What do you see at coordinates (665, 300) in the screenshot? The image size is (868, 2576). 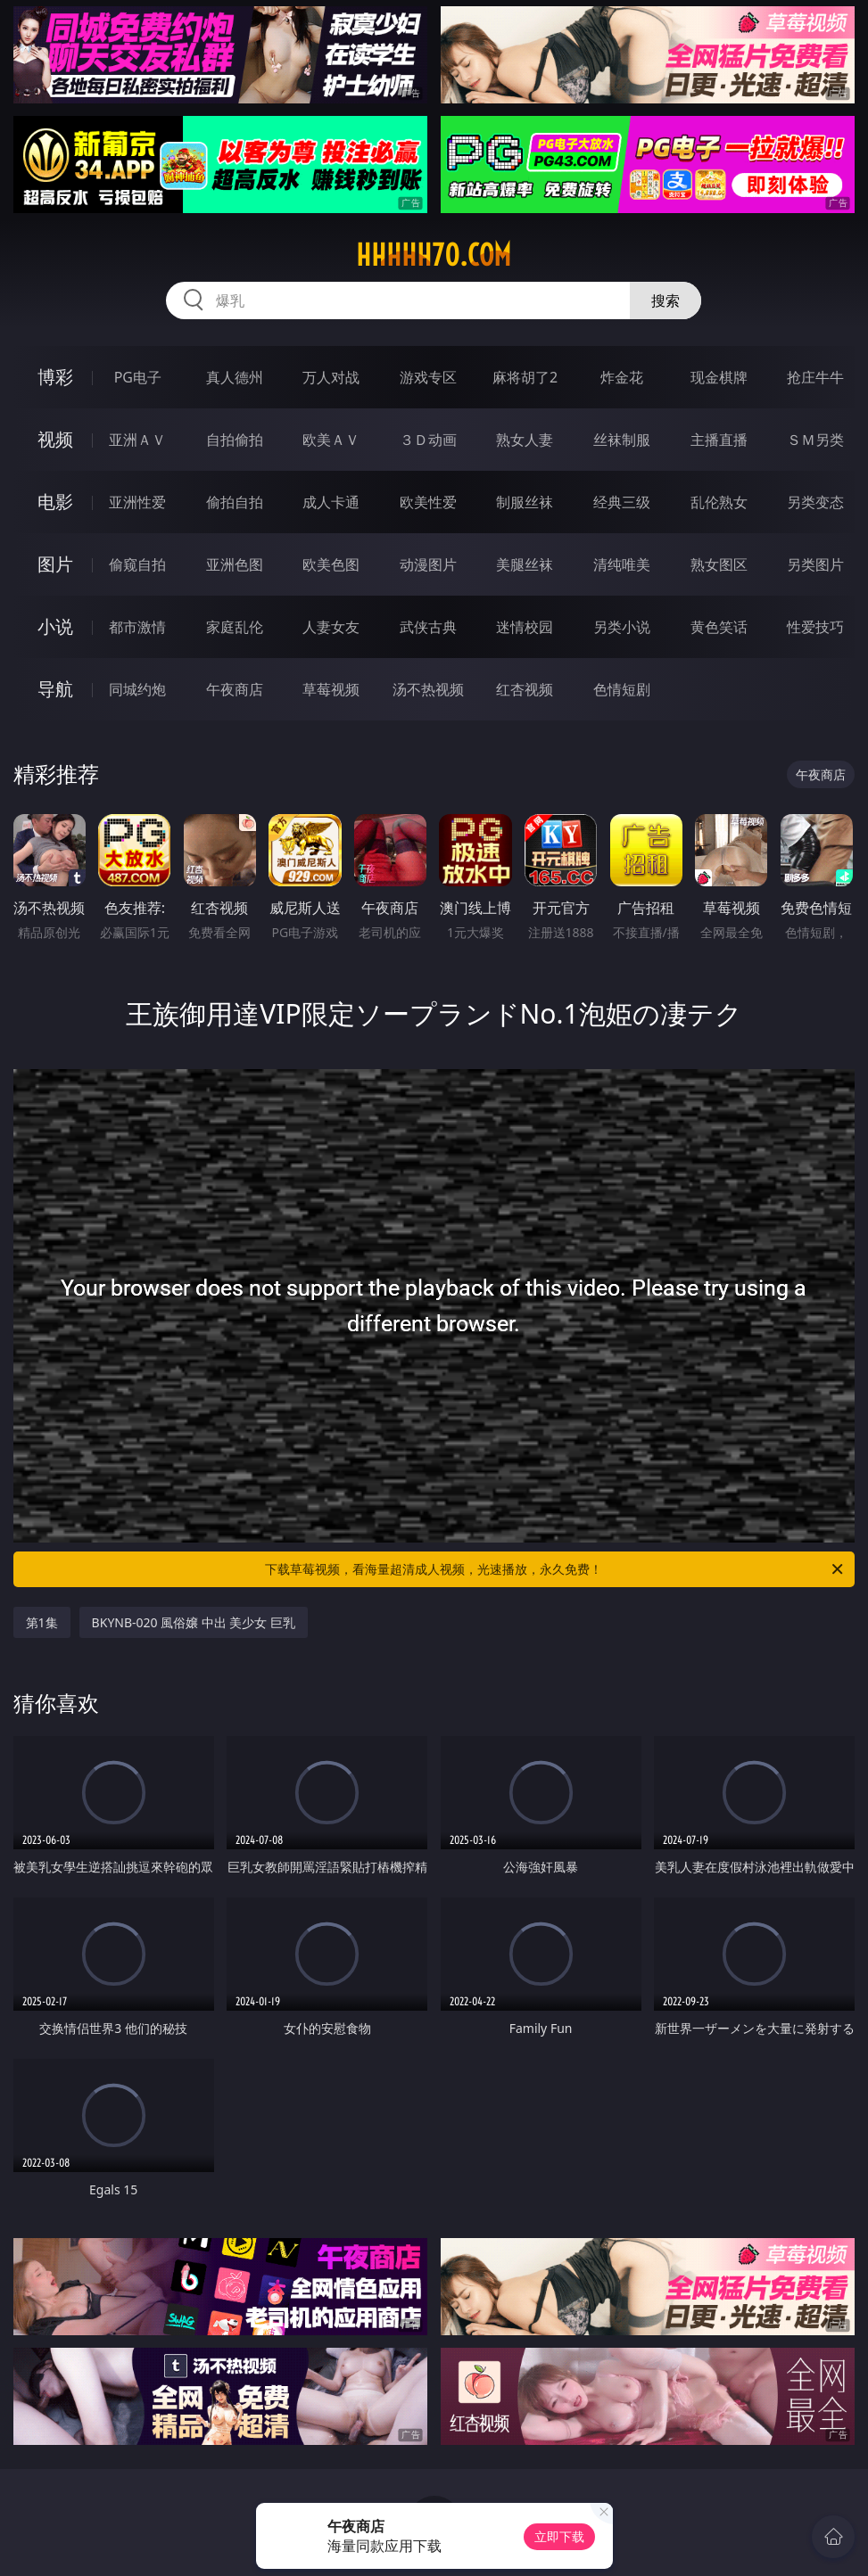 I see `搜索` at bounding box center [665, 300].